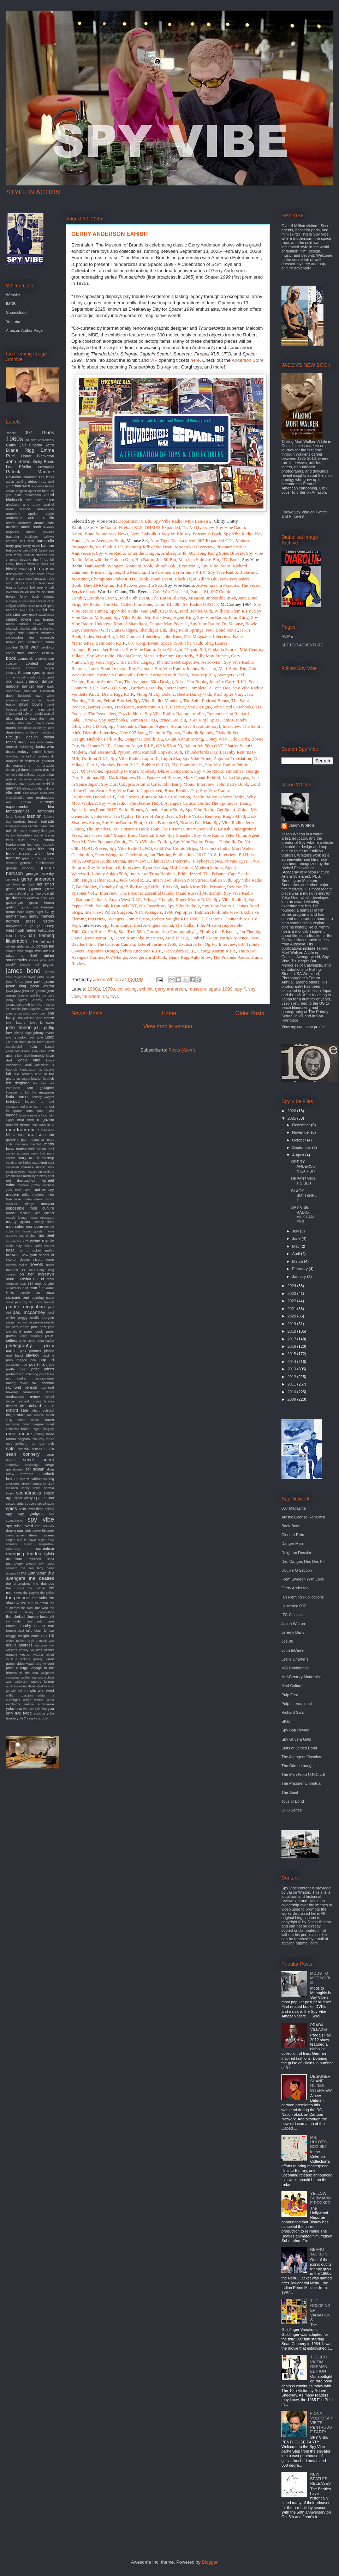  Describe the element at coordinates (37, 1056) in the screenshot. I see `kennedy` at that location.